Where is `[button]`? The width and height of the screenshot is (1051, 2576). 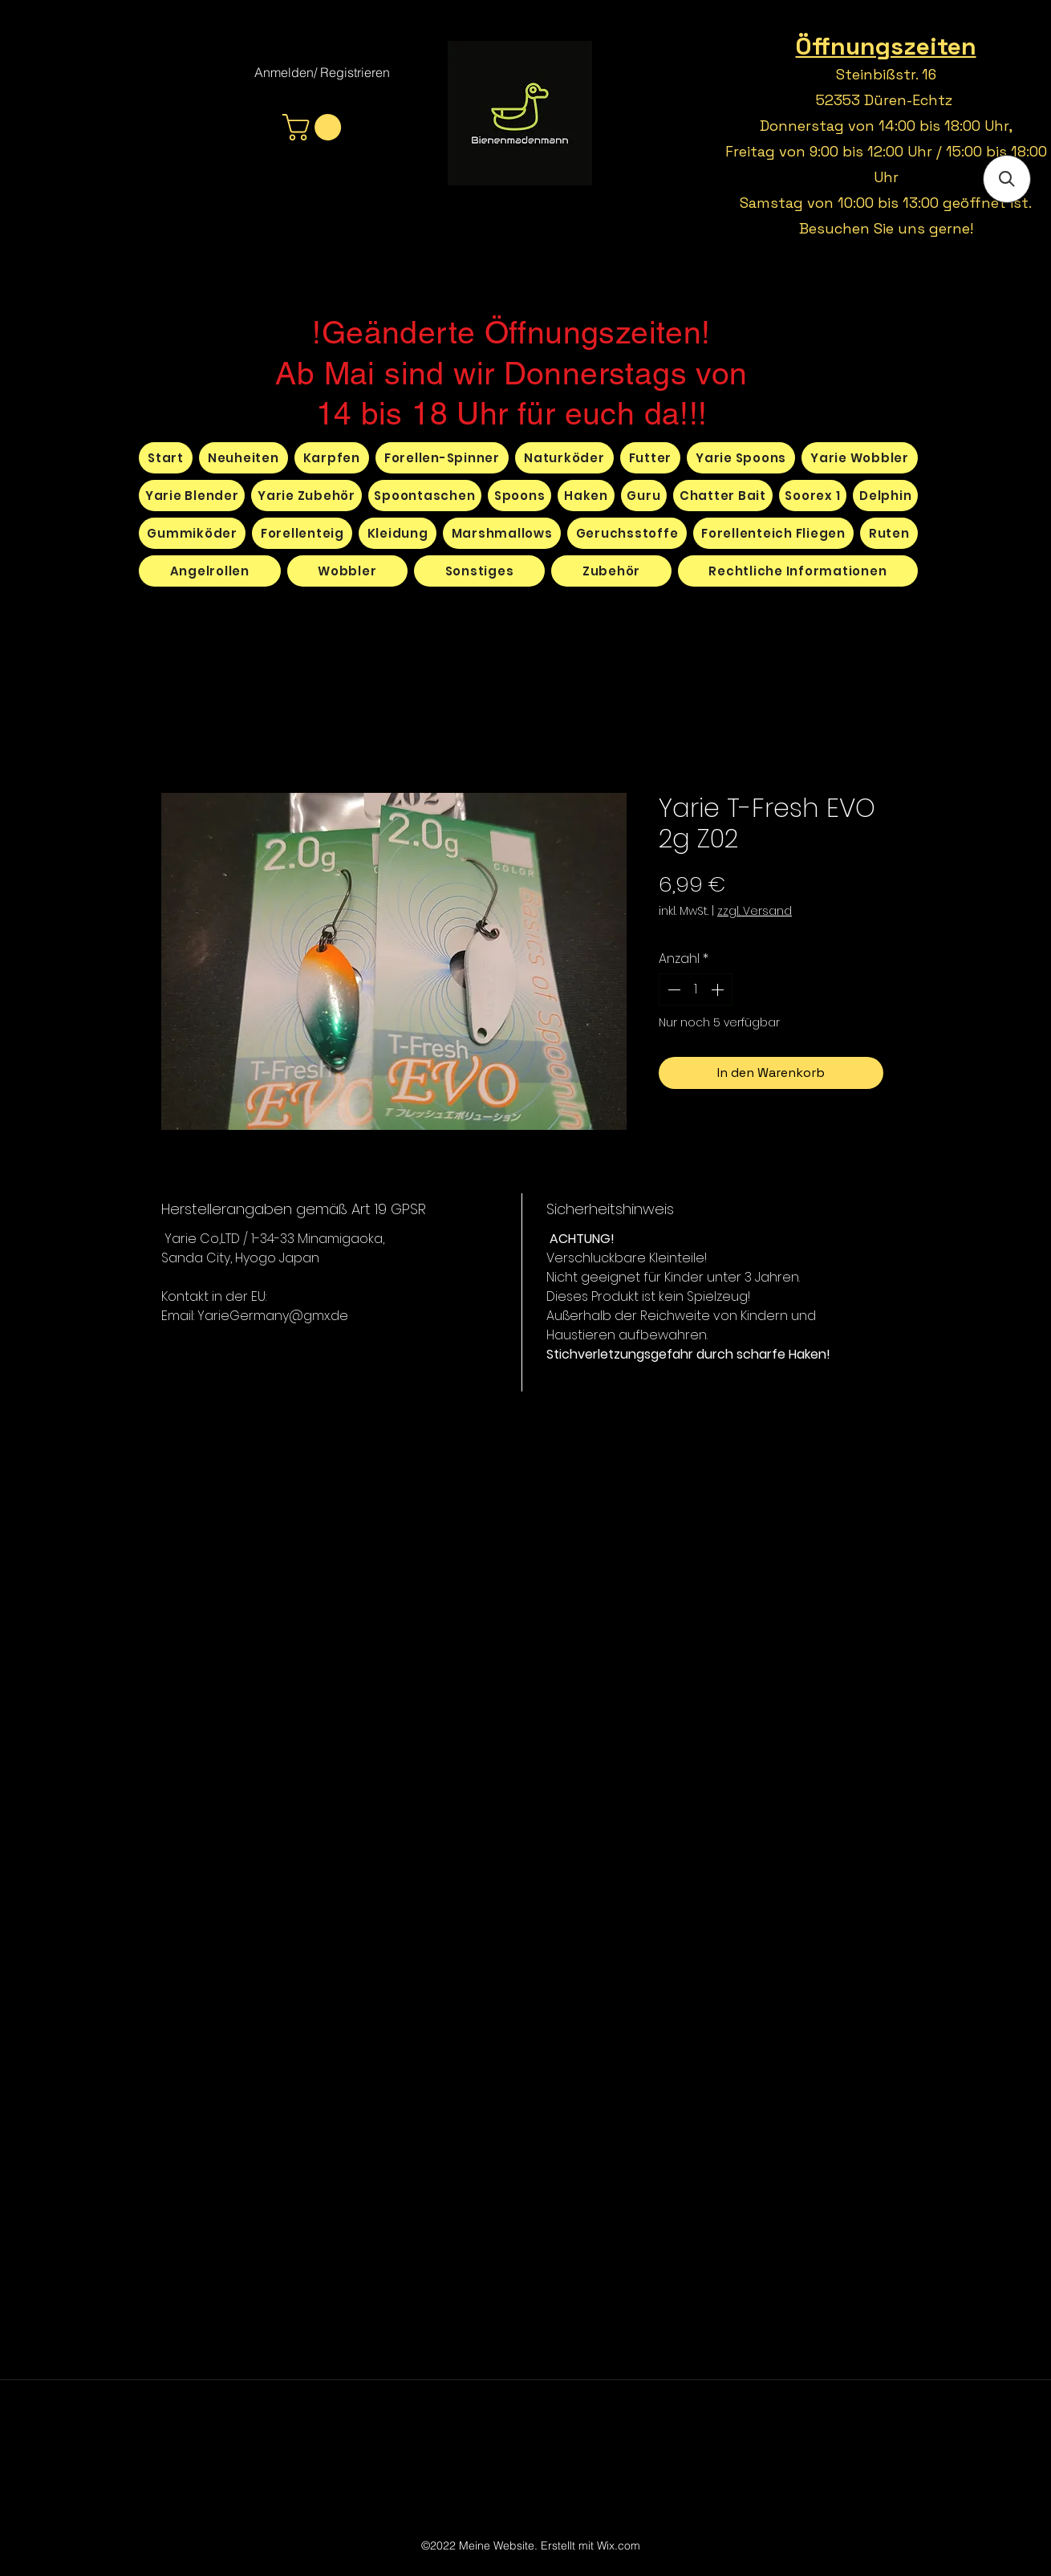
[button] is located at coordinates (314, 127).